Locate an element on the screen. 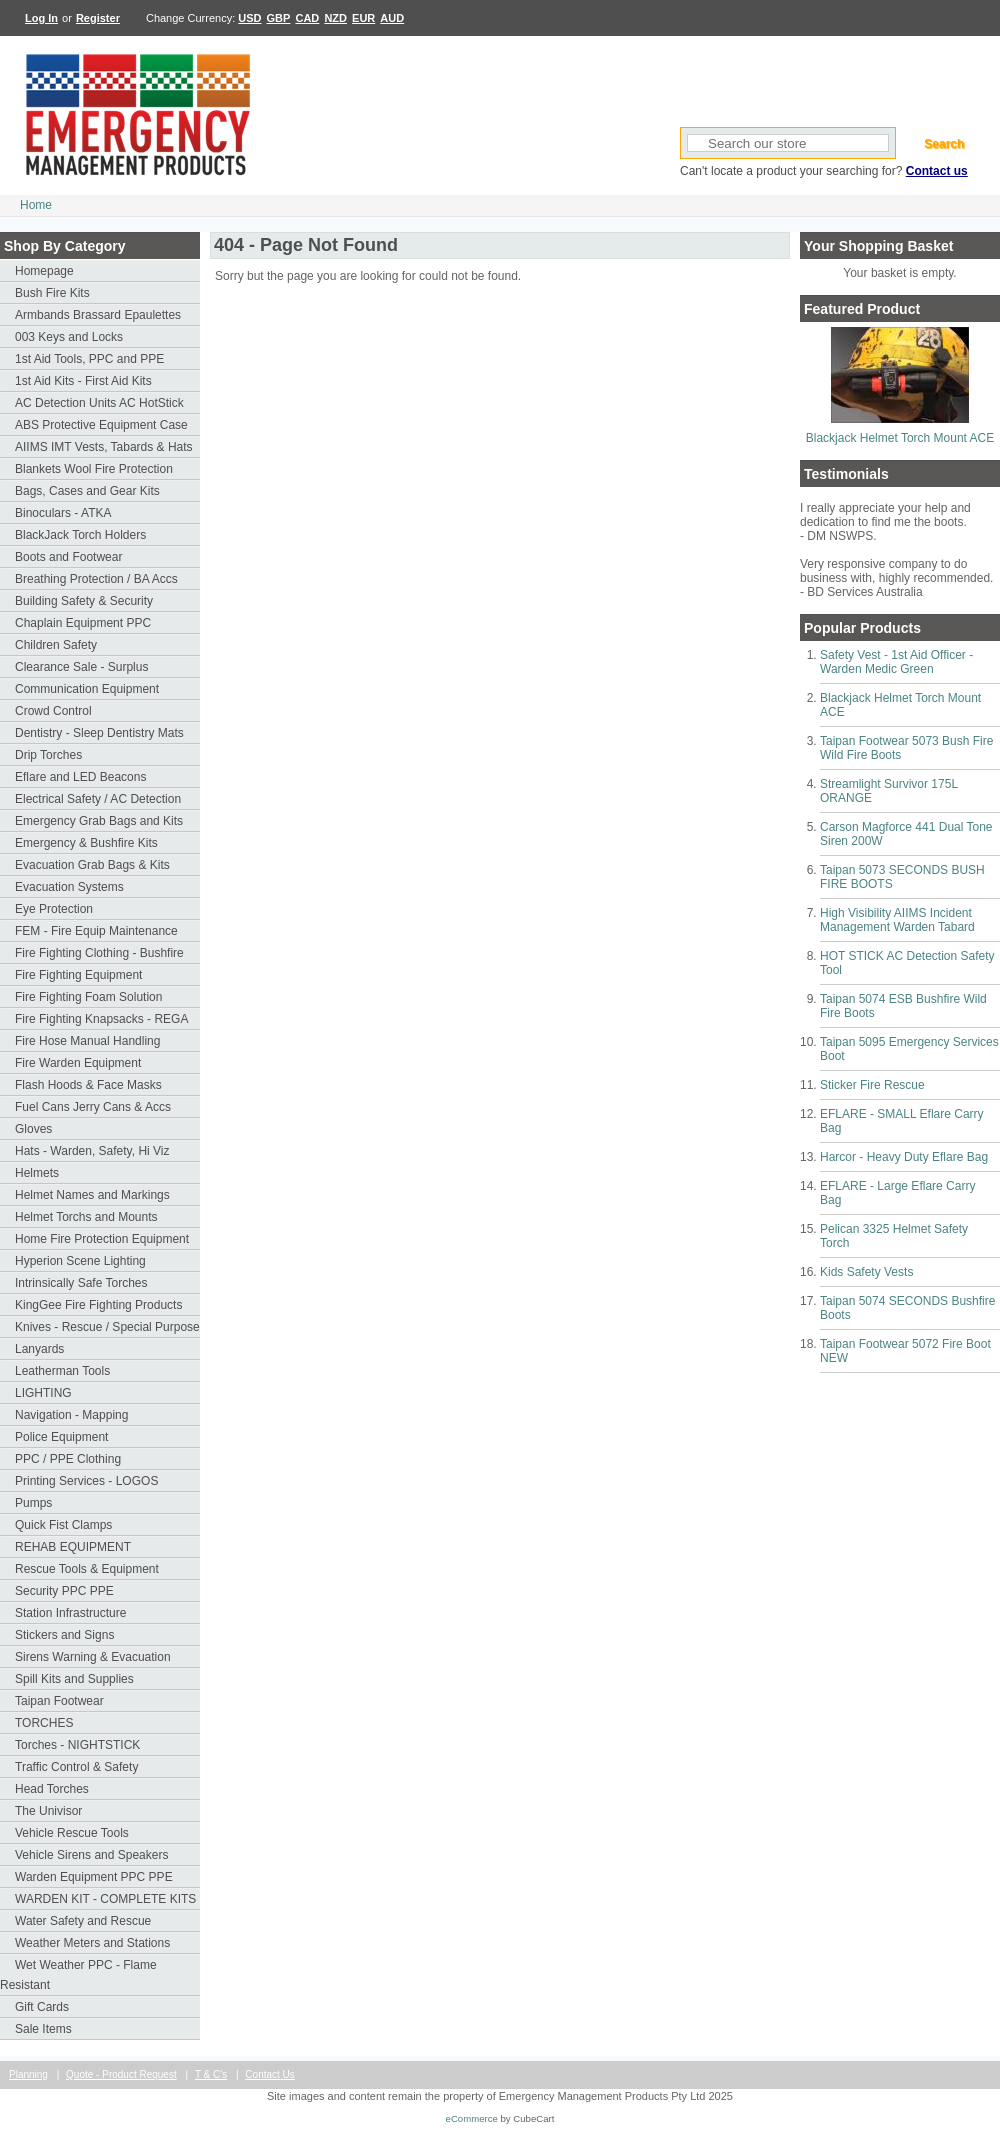 Image resolution: width=1000 pixels, height=2148 pixels. Gloves is located at coordinates (33, 1129).